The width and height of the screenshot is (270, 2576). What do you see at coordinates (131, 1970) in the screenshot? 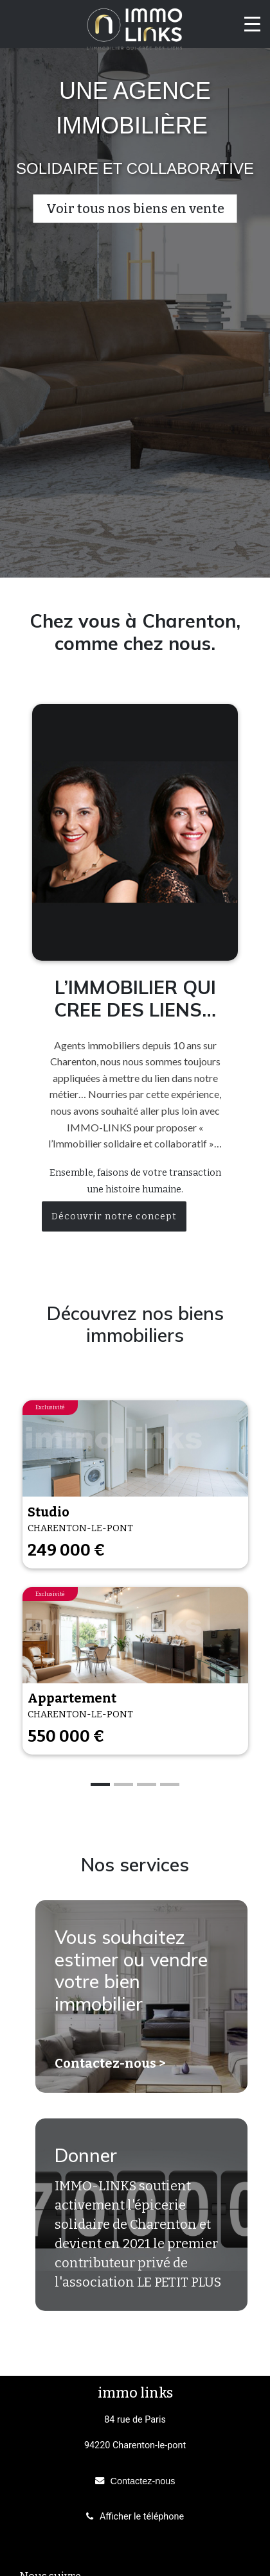
I see `Vous souhaitez estimer ou vendre votre bien immobilier` at bounding box center [131, 1970].